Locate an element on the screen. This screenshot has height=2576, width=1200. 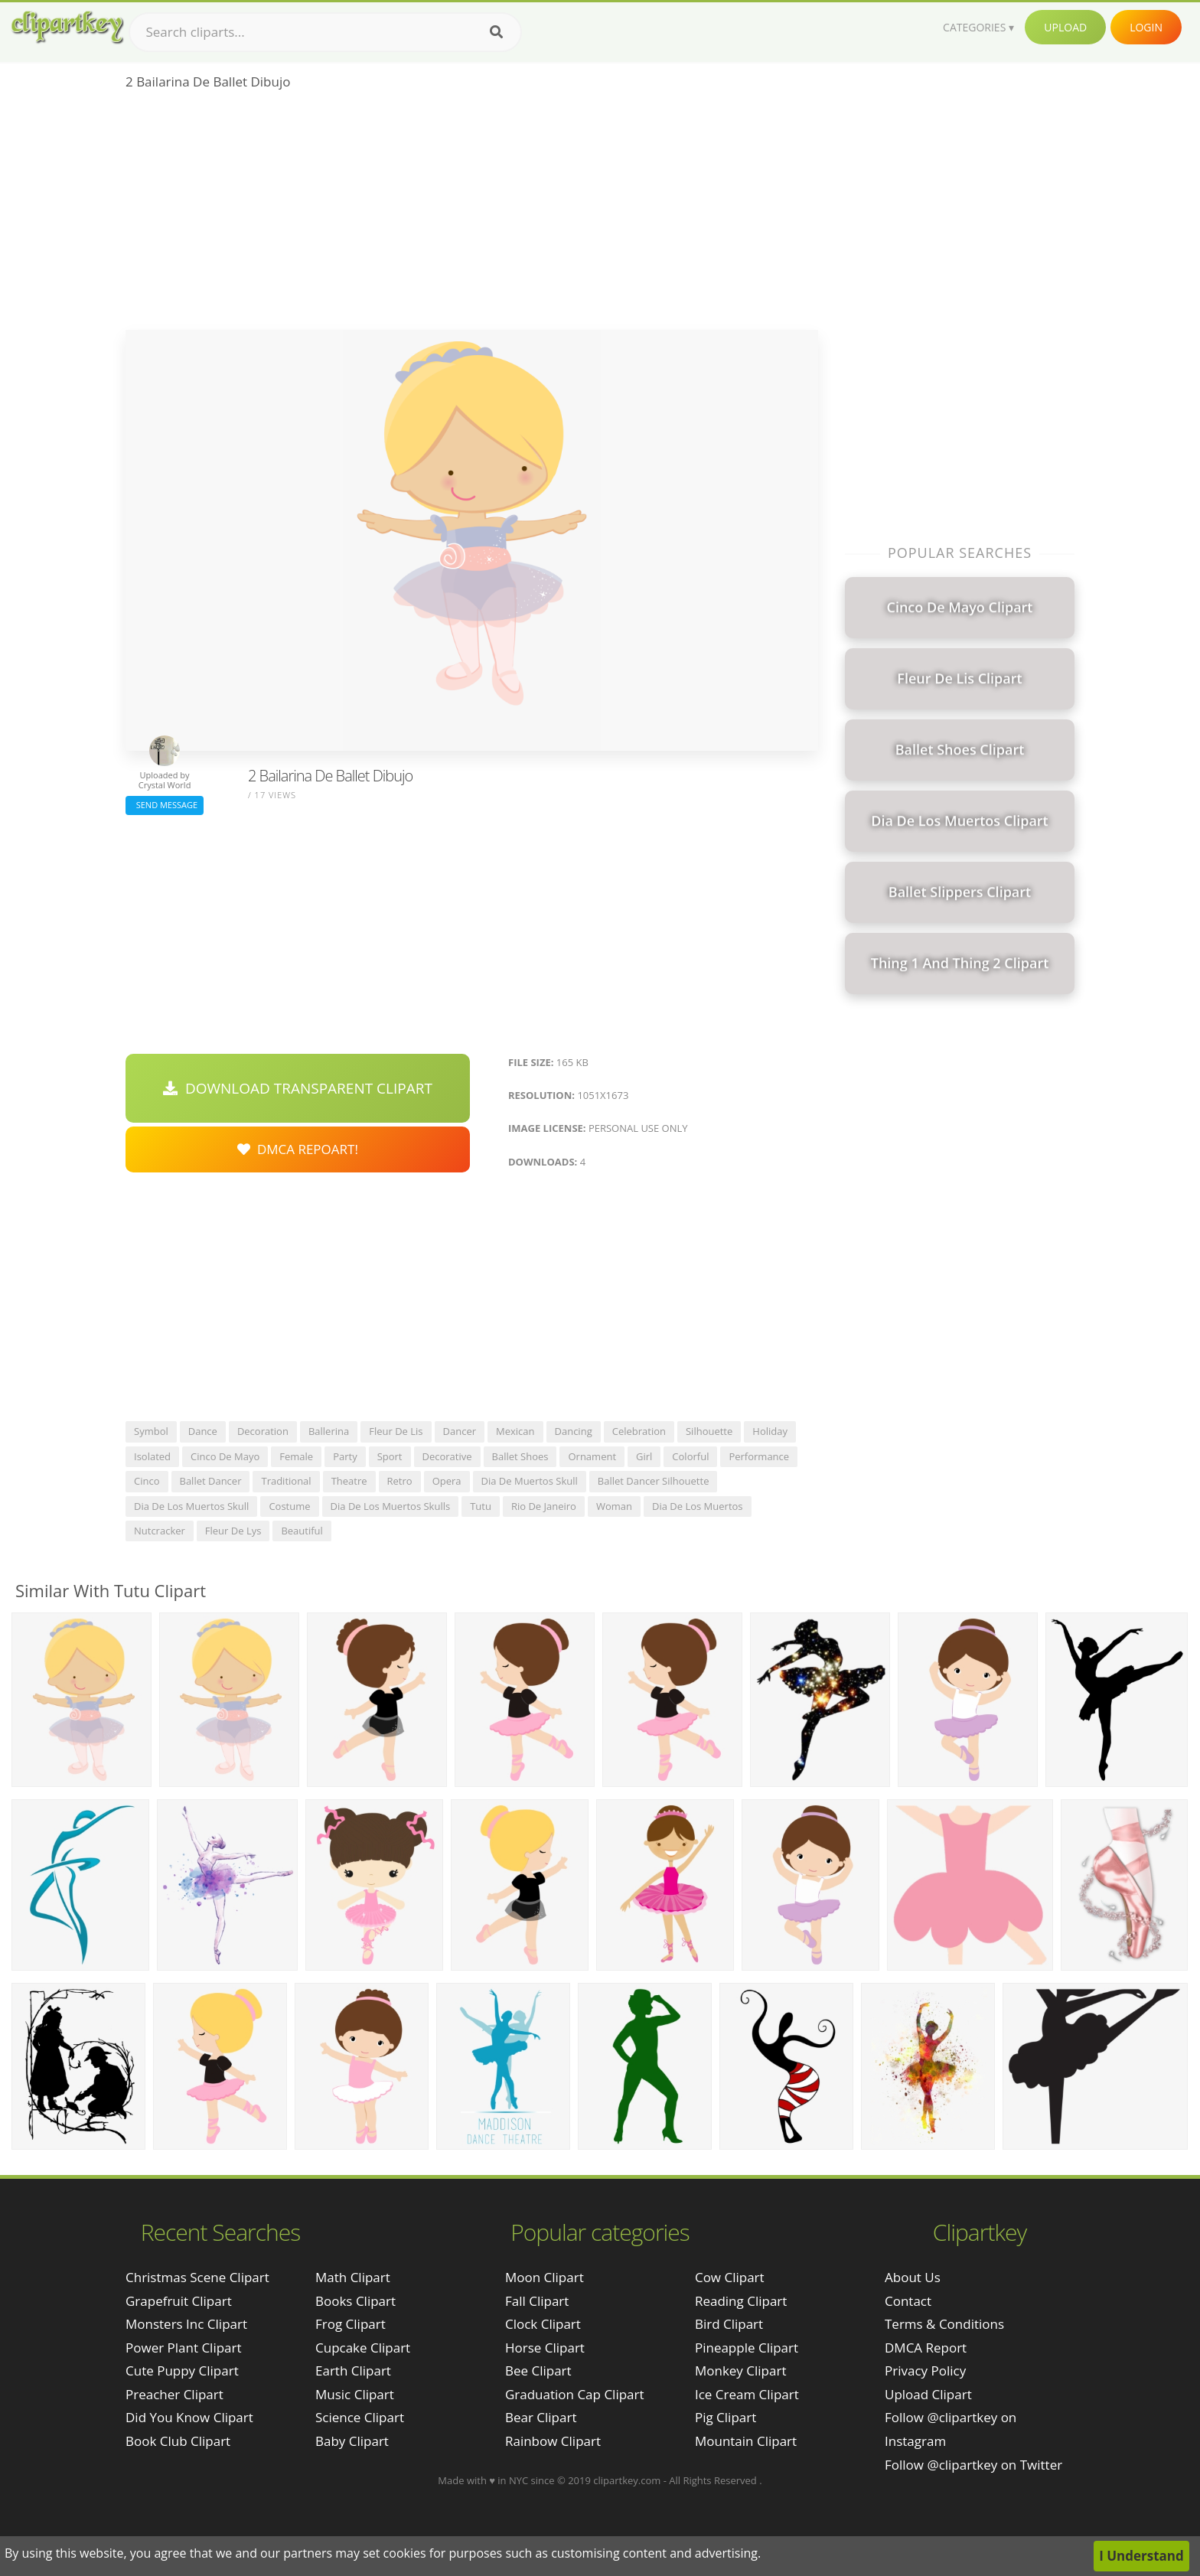
Fall Clipart is located at coordinates (537, 2301).